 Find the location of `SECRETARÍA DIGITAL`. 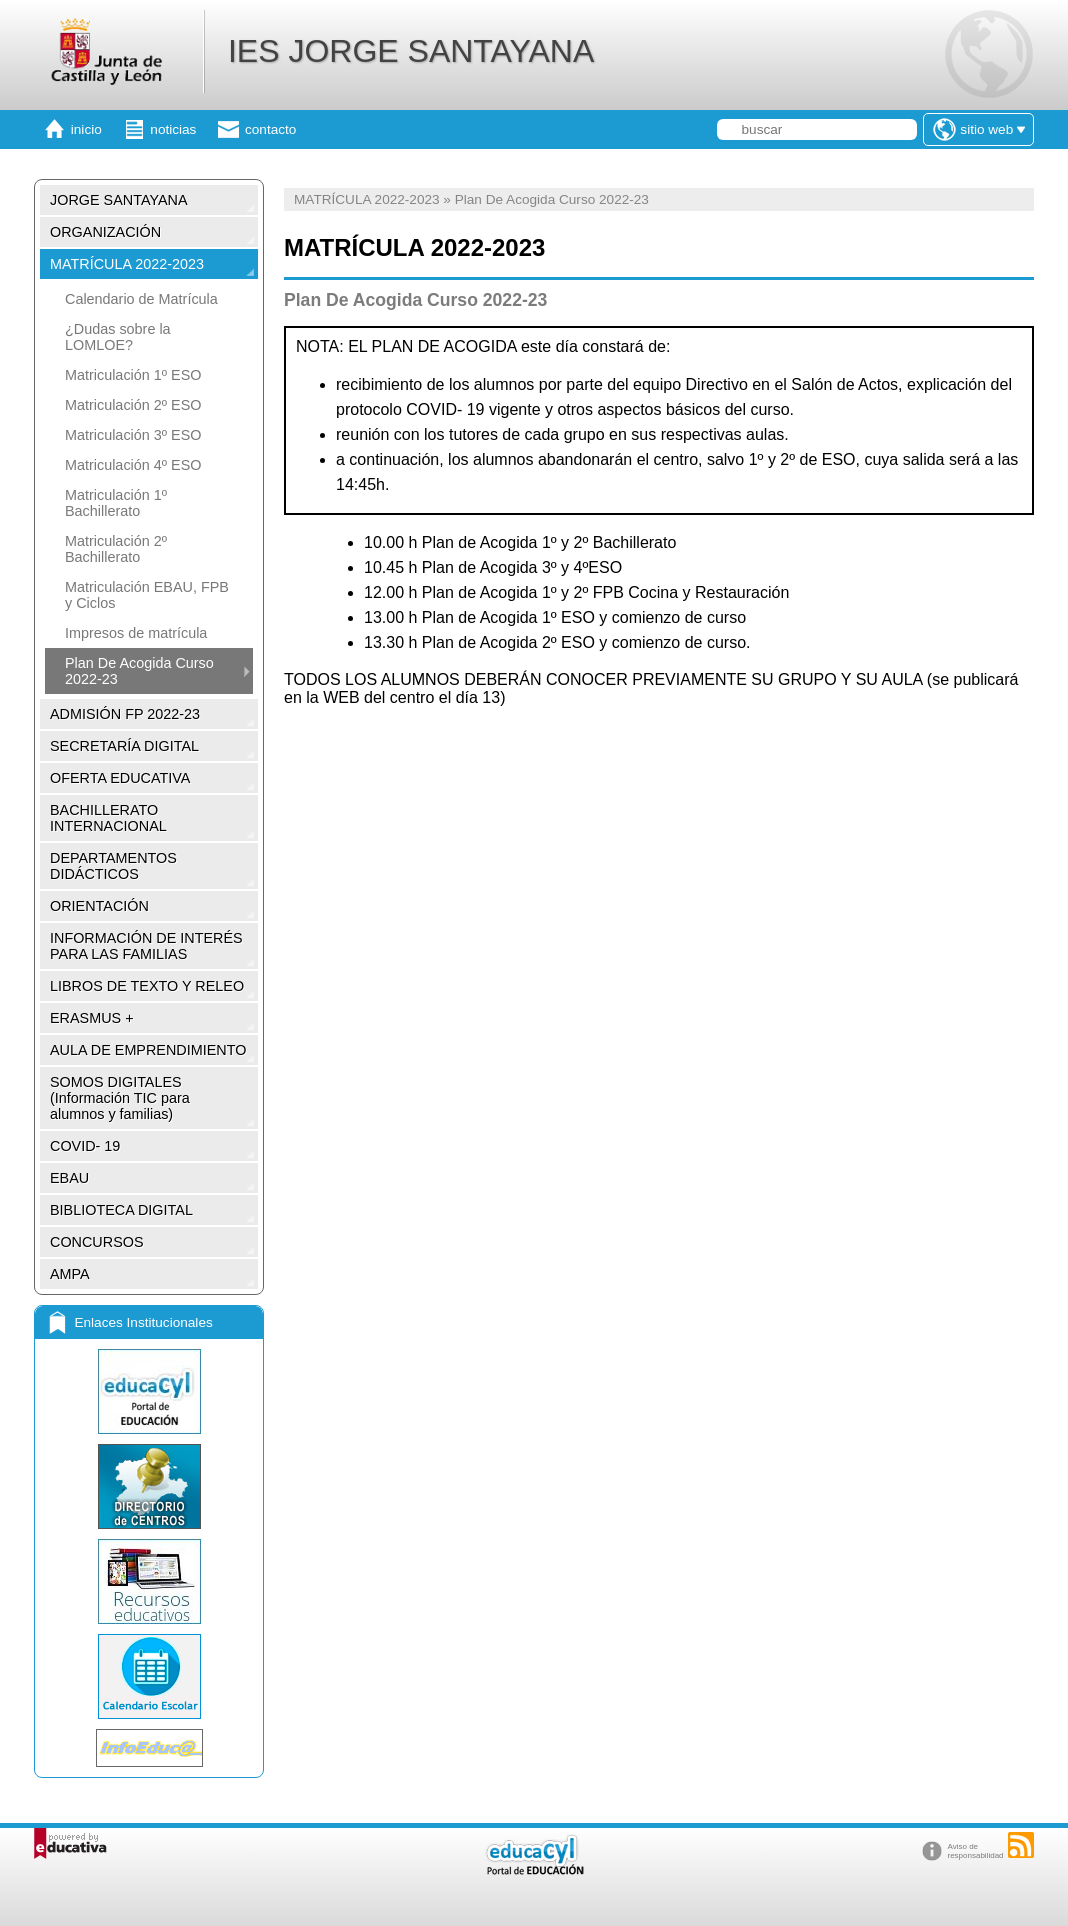

SECRETARÍA DIGITAL is located at coordinates (124, 746).